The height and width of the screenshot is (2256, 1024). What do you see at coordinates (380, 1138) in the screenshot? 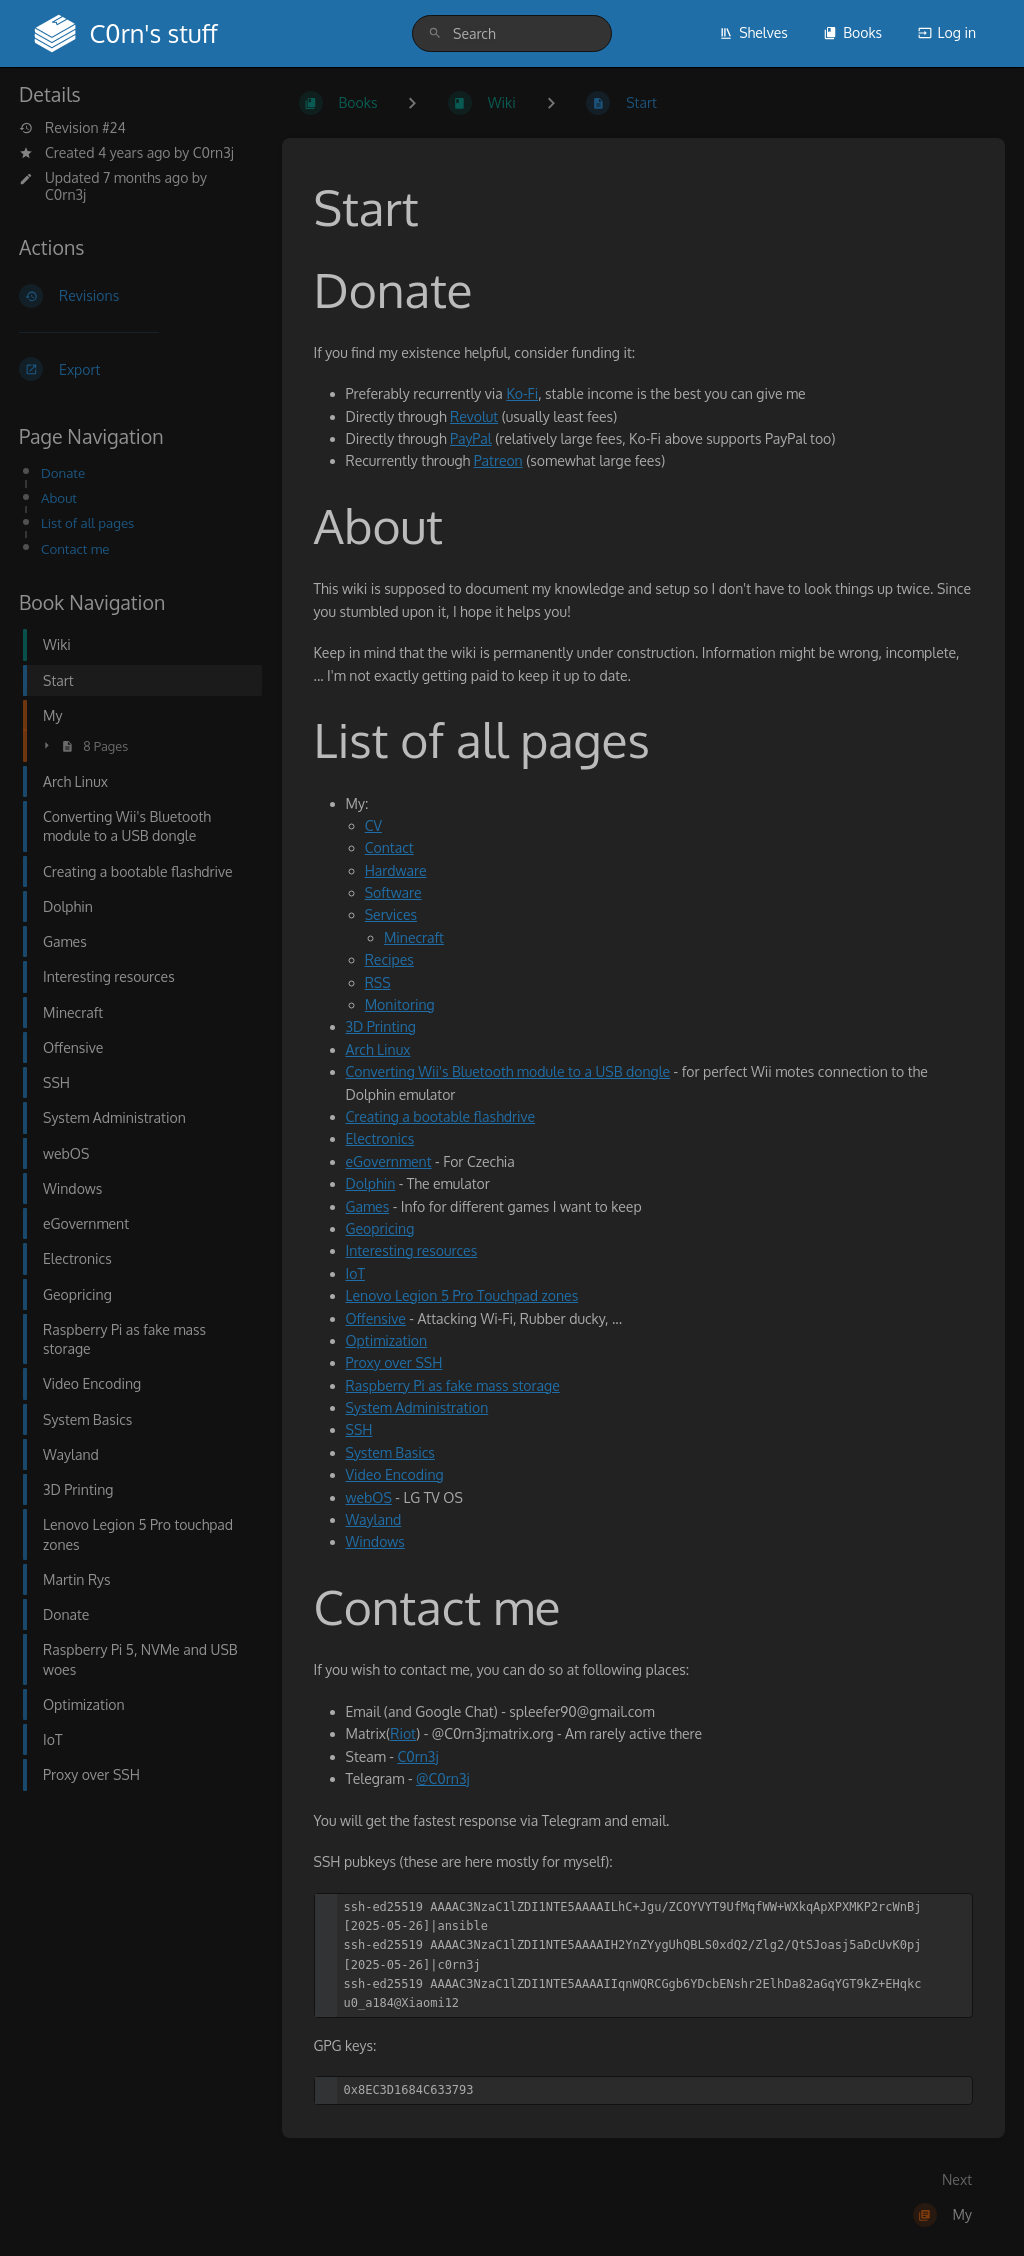
I see `Electronics` at bounding box center [380, 1138].